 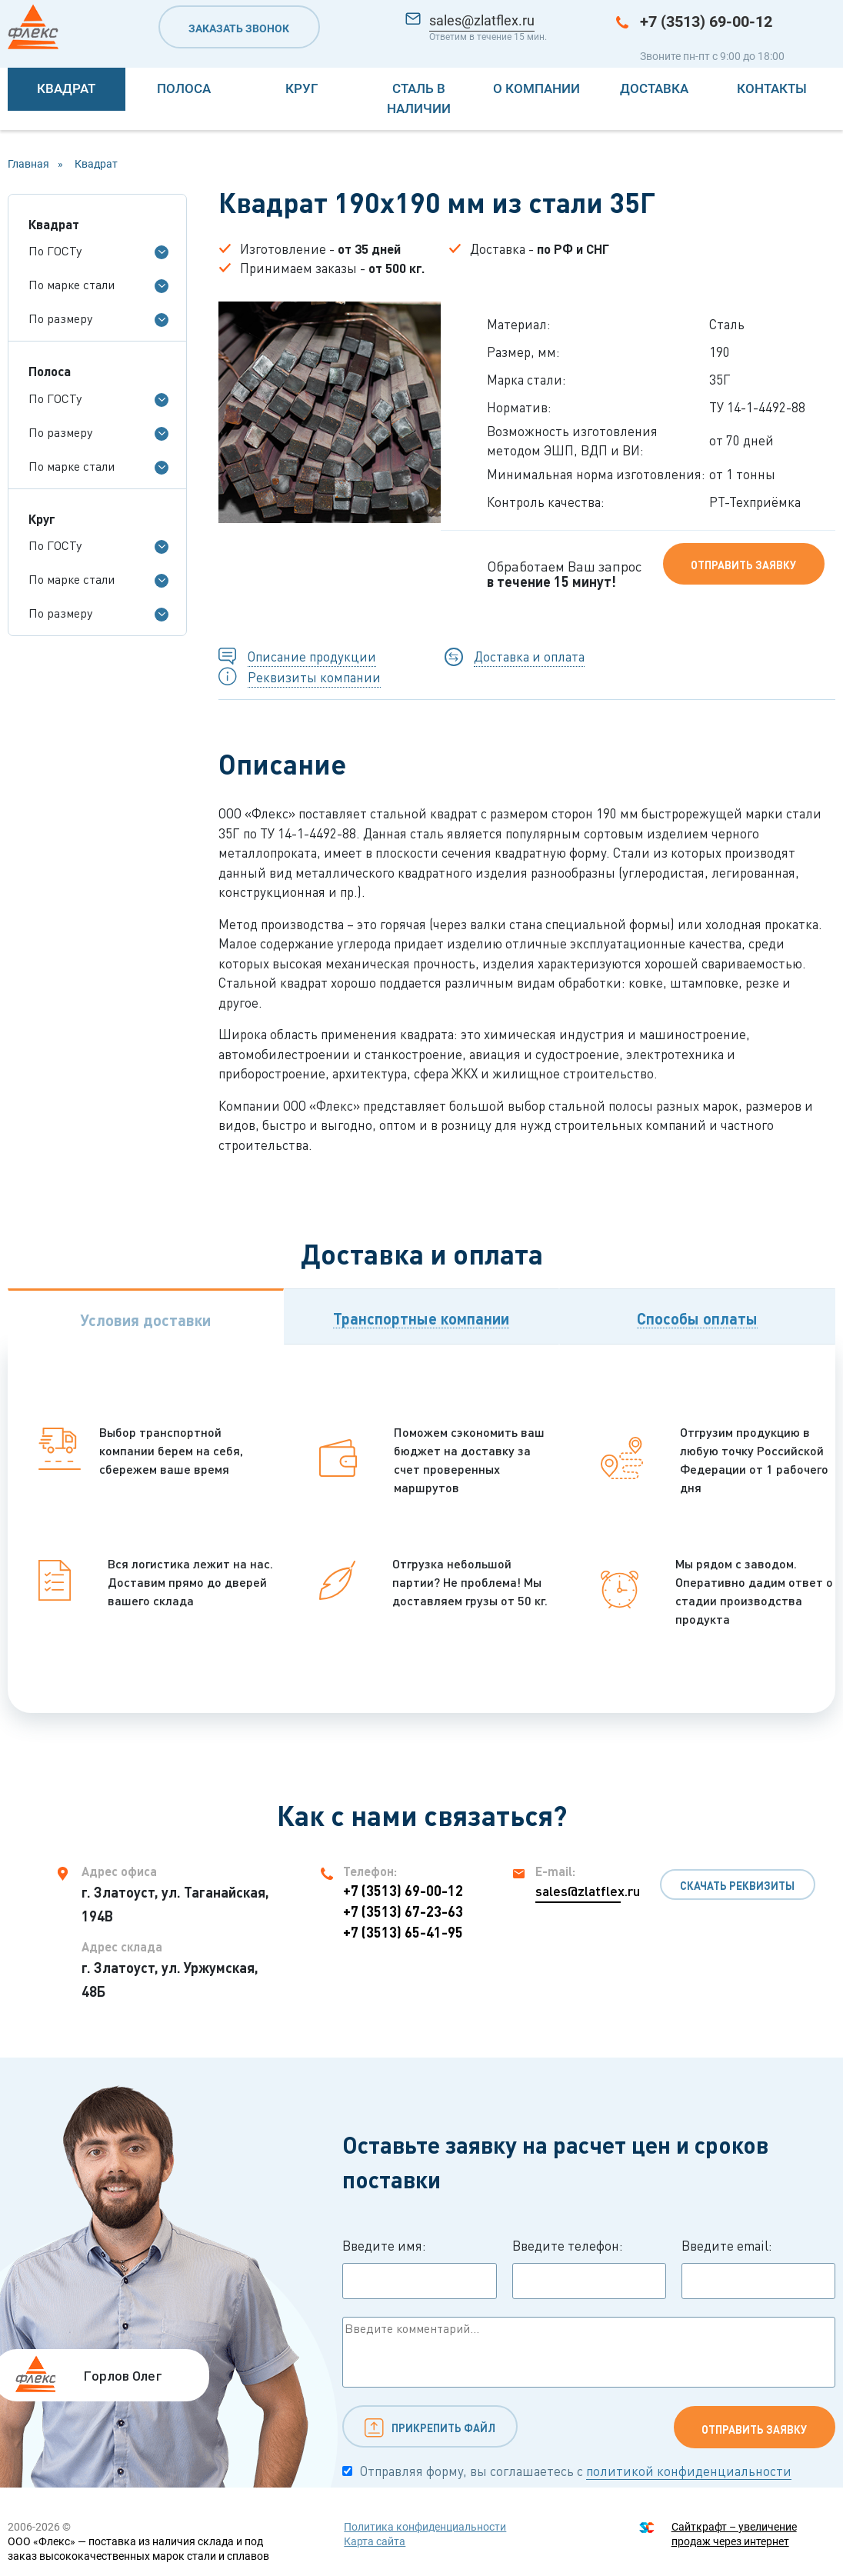 I want to click on Круг, so click(x=301, y=88).